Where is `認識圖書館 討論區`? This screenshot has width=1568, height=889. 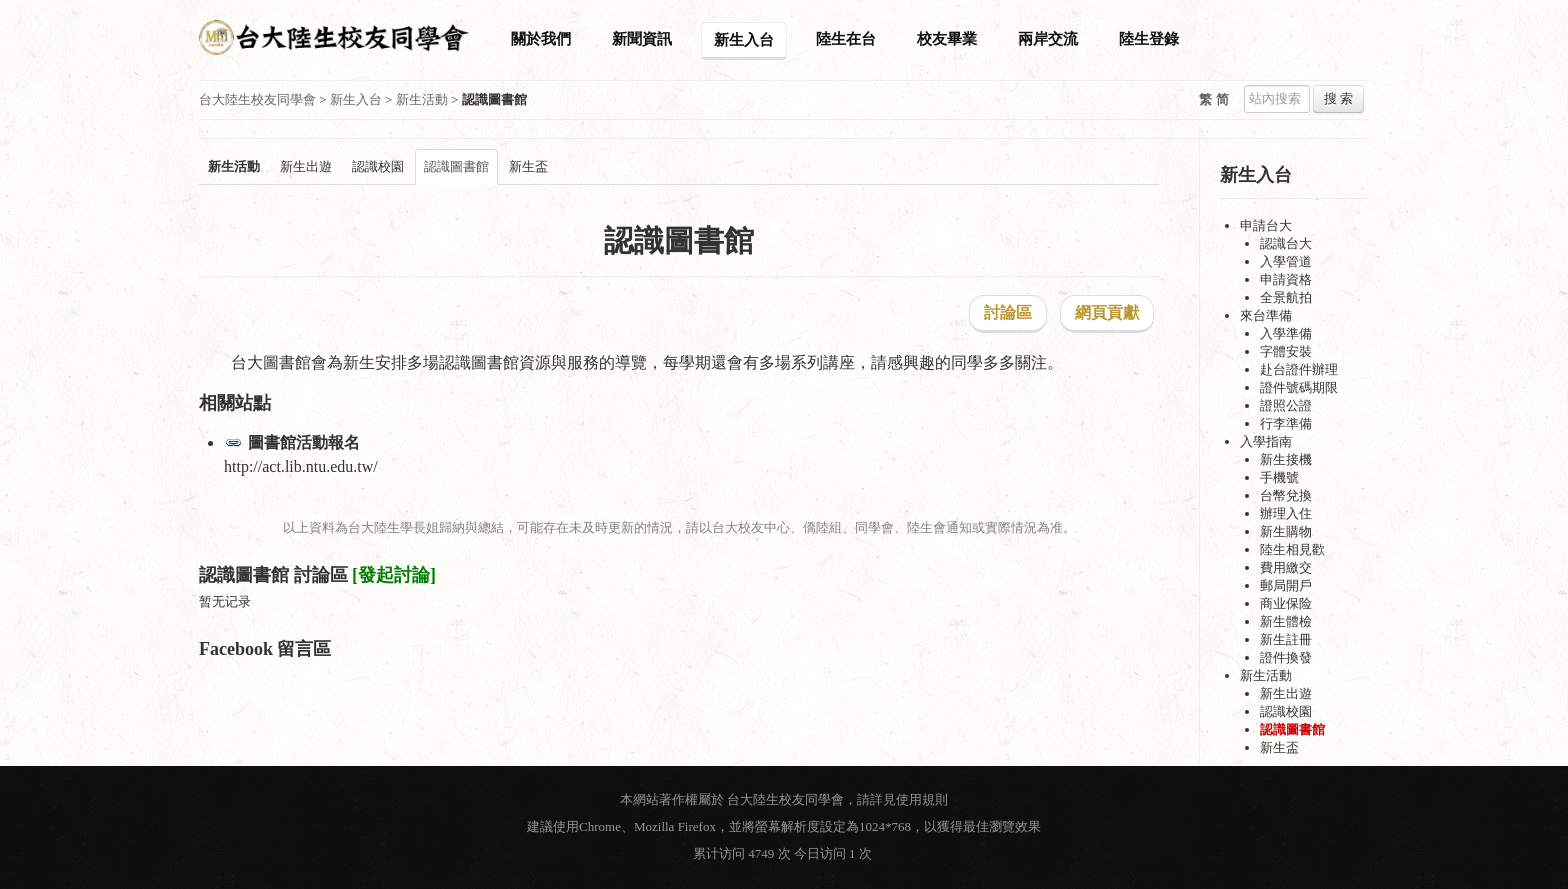 認識圖書館 討論區 is located at coordinates (273, 575).